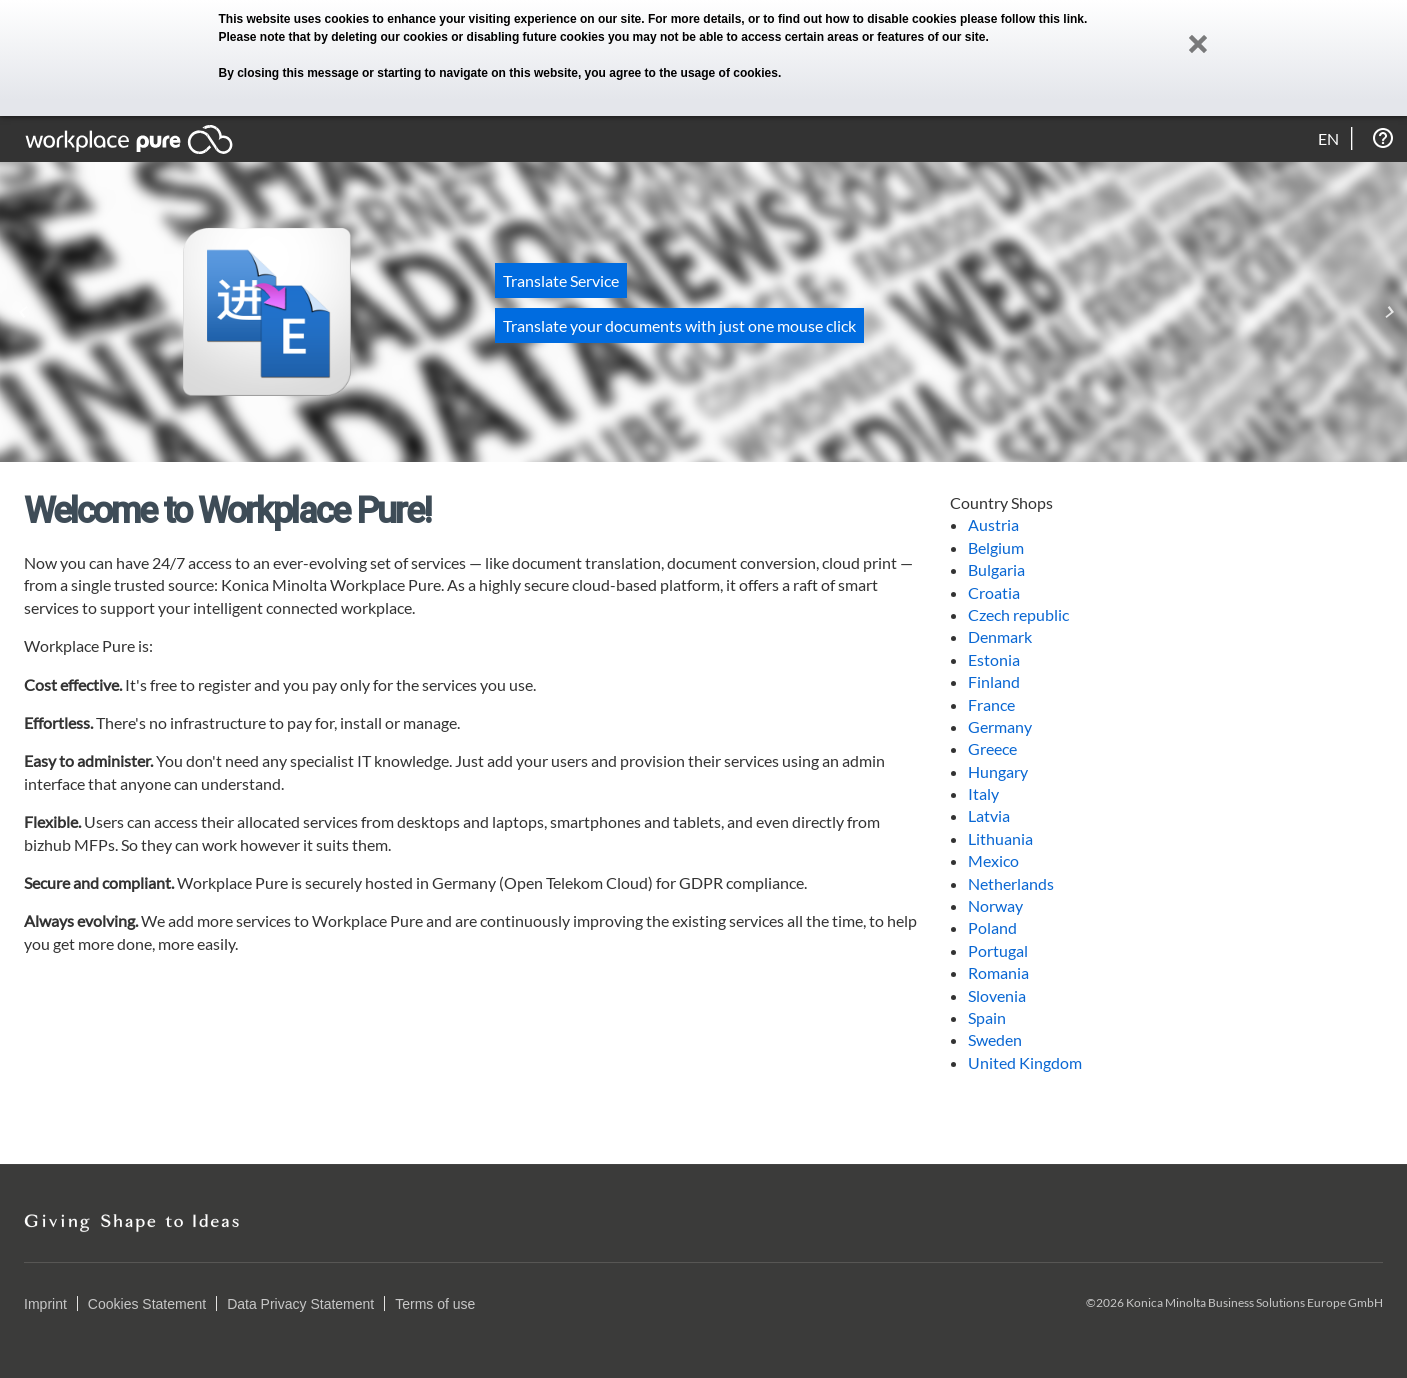 This screenshot has height=1378, width=1407. Describe the element at coordinates (1025, 1062) in the screenshot. I see `United Kingdom` at that location.